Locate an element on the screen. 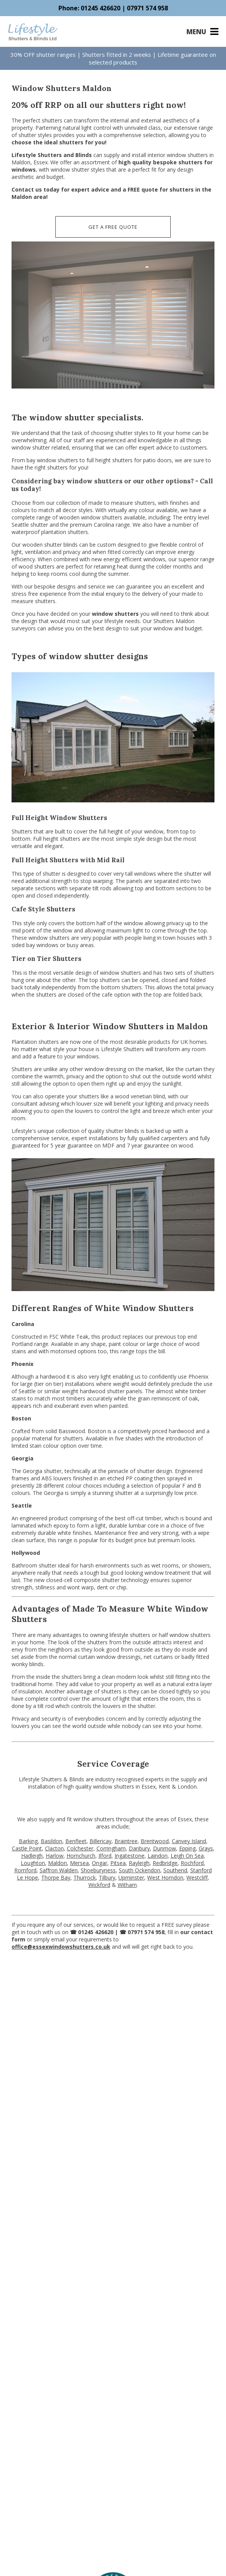 The height and width of the screenshot is (2576, 226). Ongar is located at coordinates (99, 1863).